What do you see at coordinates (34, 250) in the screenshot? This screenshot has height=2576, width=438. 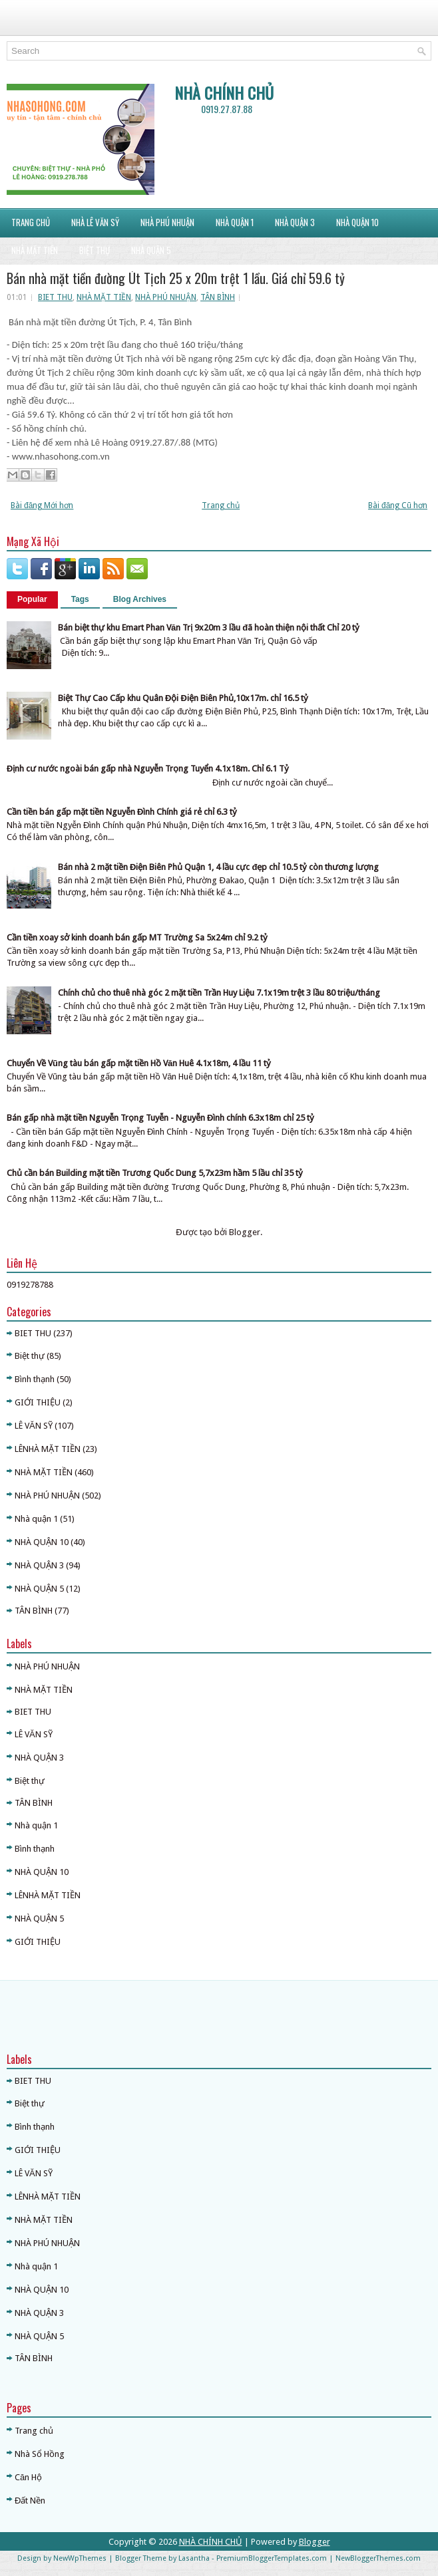 I see `NHÀ MẶT TIỀN` at bounding box center [34, 250].